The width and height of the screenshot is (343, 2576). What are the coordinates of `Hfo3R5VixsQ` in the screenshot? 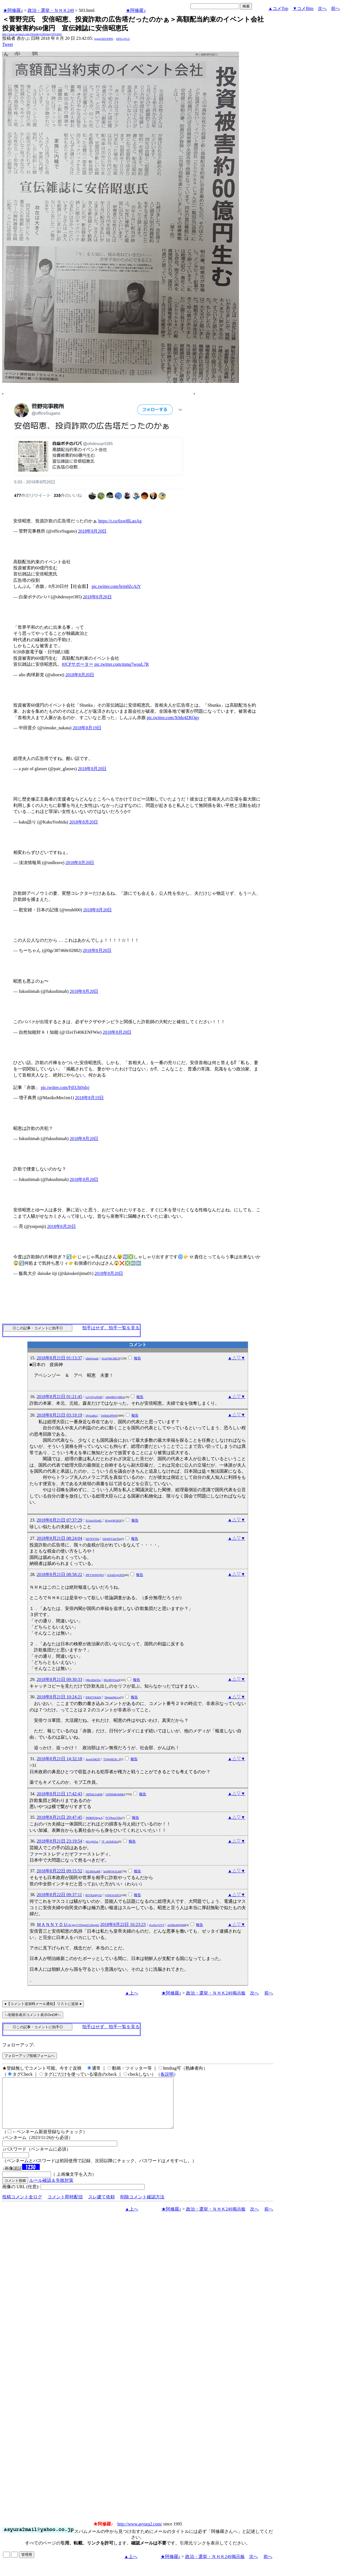 It's located at (112, 1680).